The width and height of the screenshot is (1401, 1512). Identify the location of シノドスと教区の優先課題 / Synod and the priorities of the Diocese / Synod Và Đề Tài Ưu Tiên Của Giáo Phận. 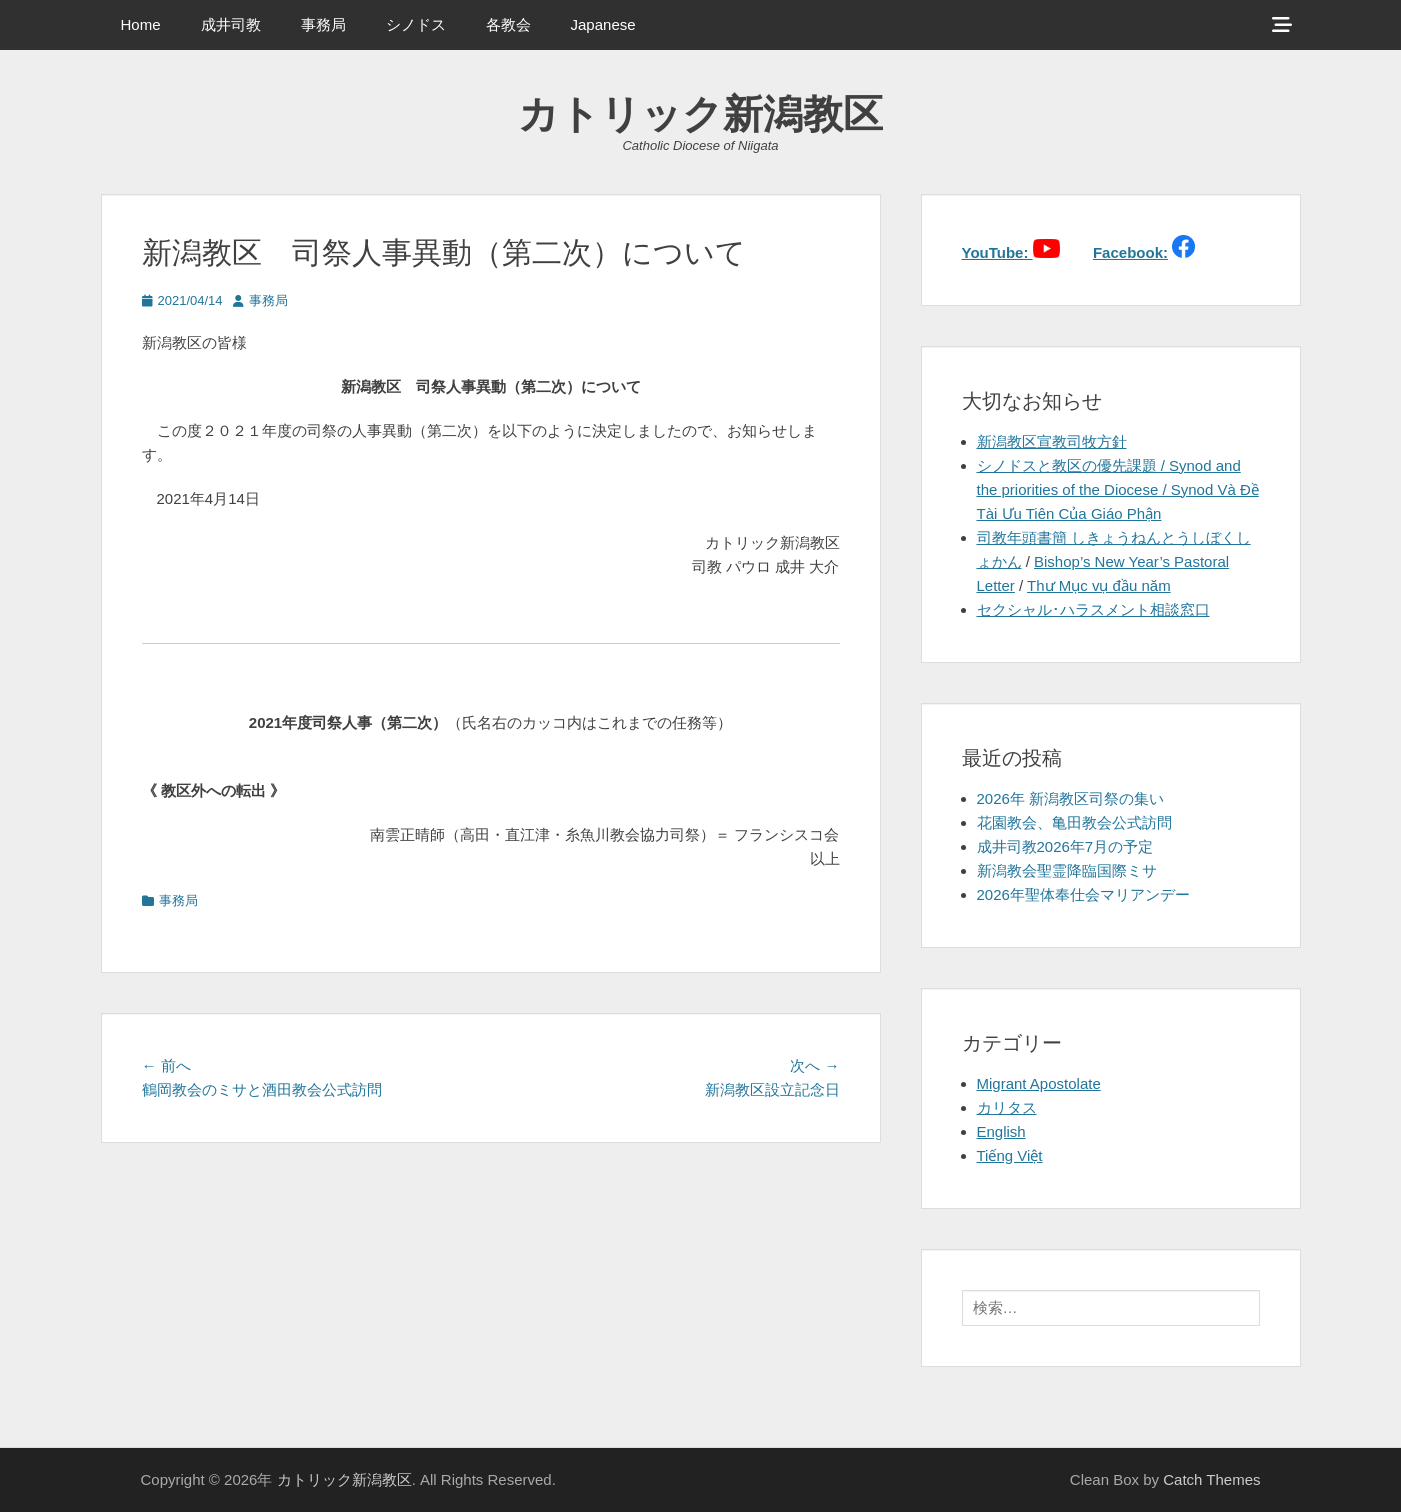
(1118, 489).